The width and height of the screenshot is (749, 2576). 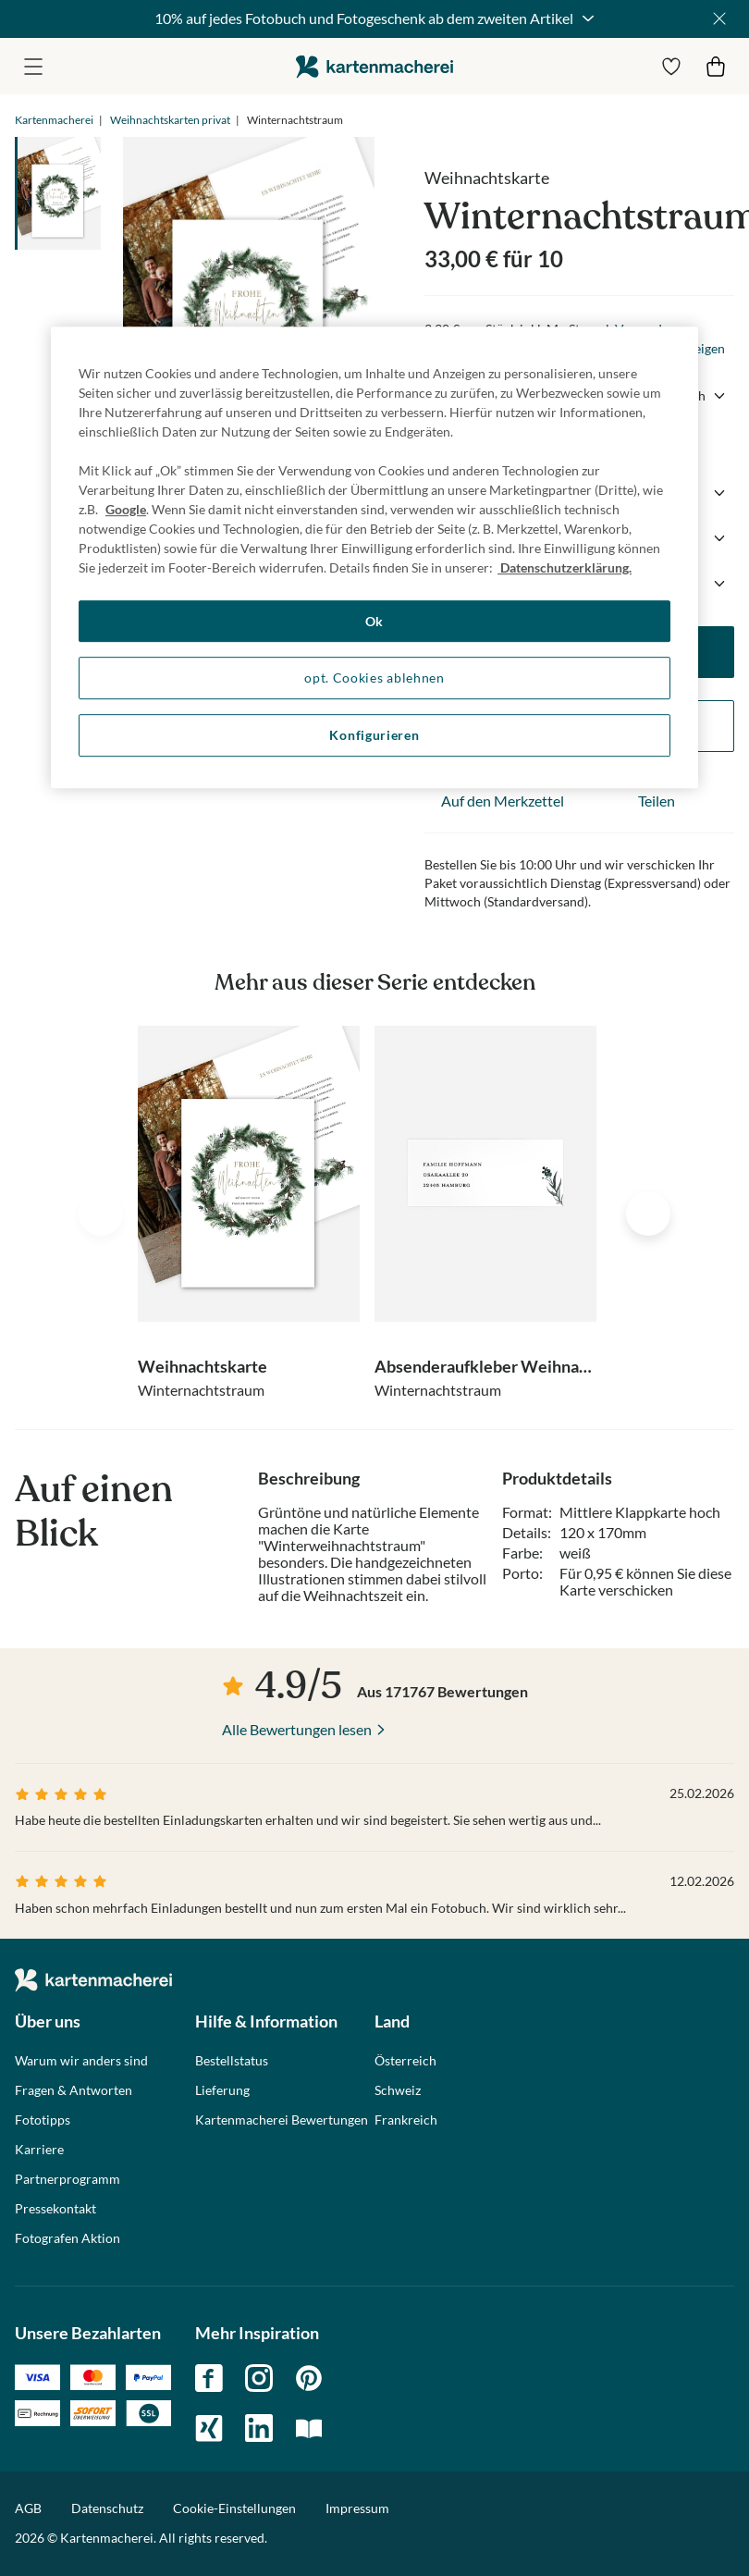 I want to click on die kartenmacherei GmbH, so click(x=374, y=66).